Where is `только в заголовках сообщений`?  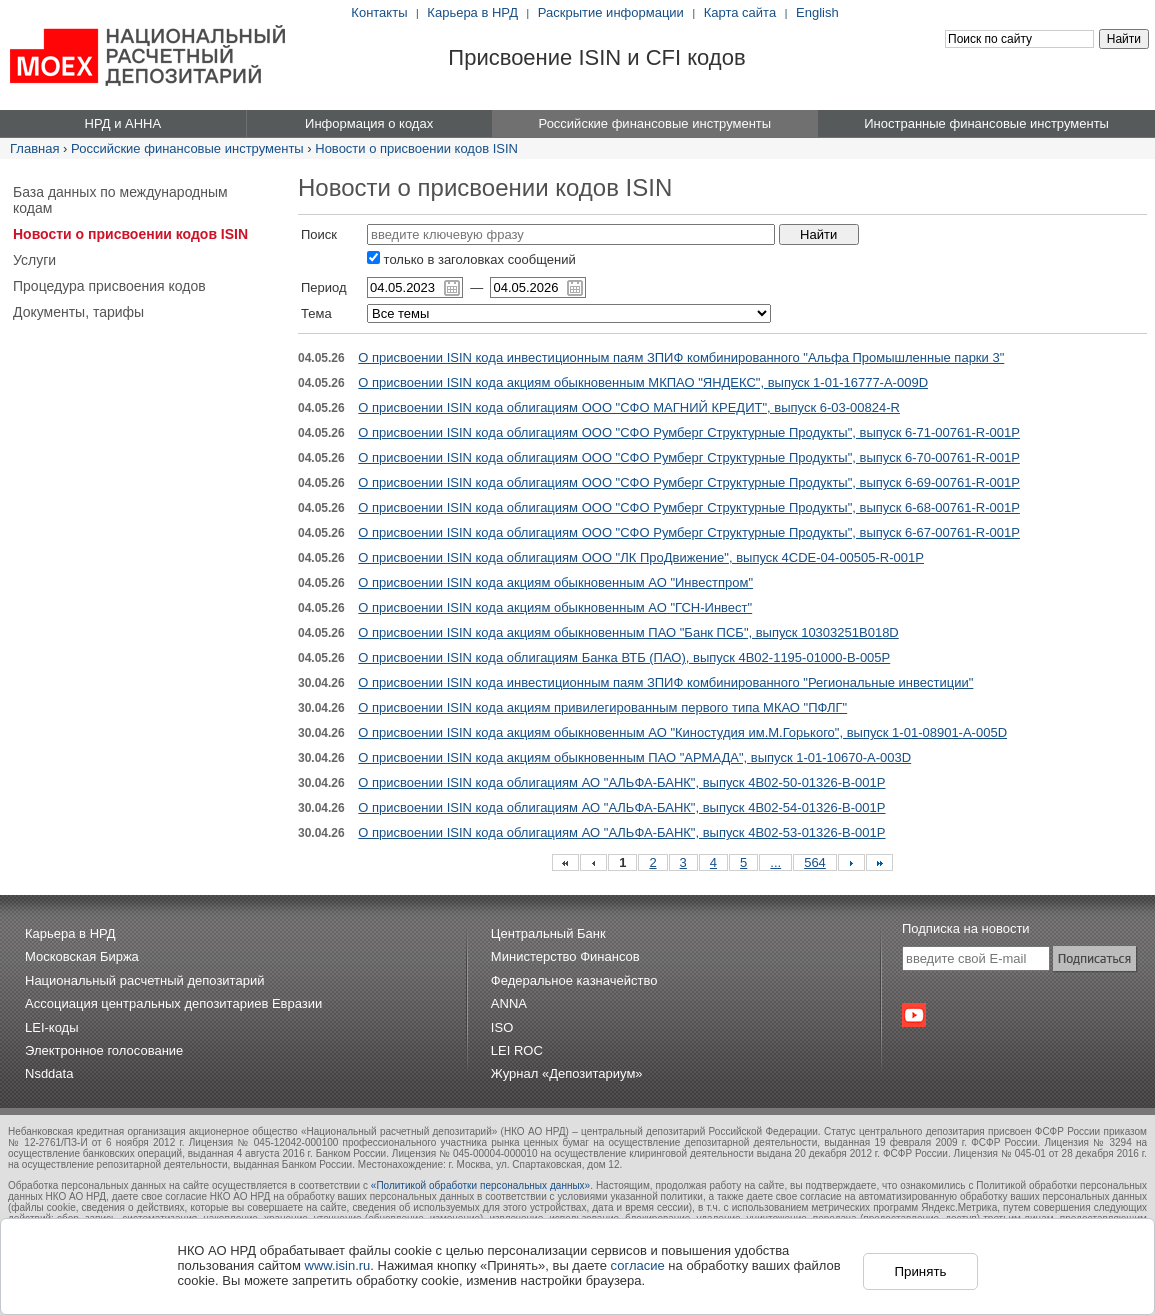
только в заголовках сообщений is located at coordinates (471, 259).